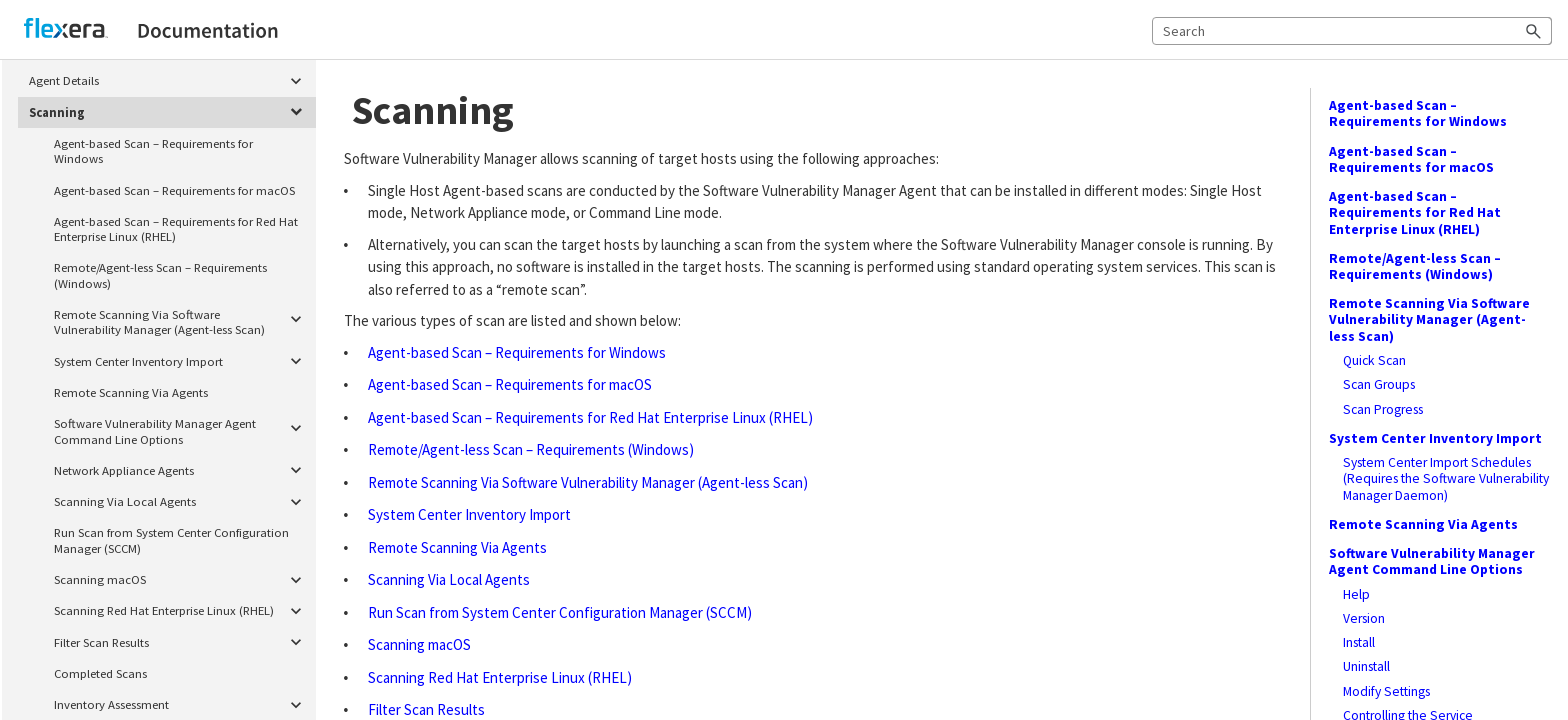  I want to click on Modify Settings, so click(1386, 692).